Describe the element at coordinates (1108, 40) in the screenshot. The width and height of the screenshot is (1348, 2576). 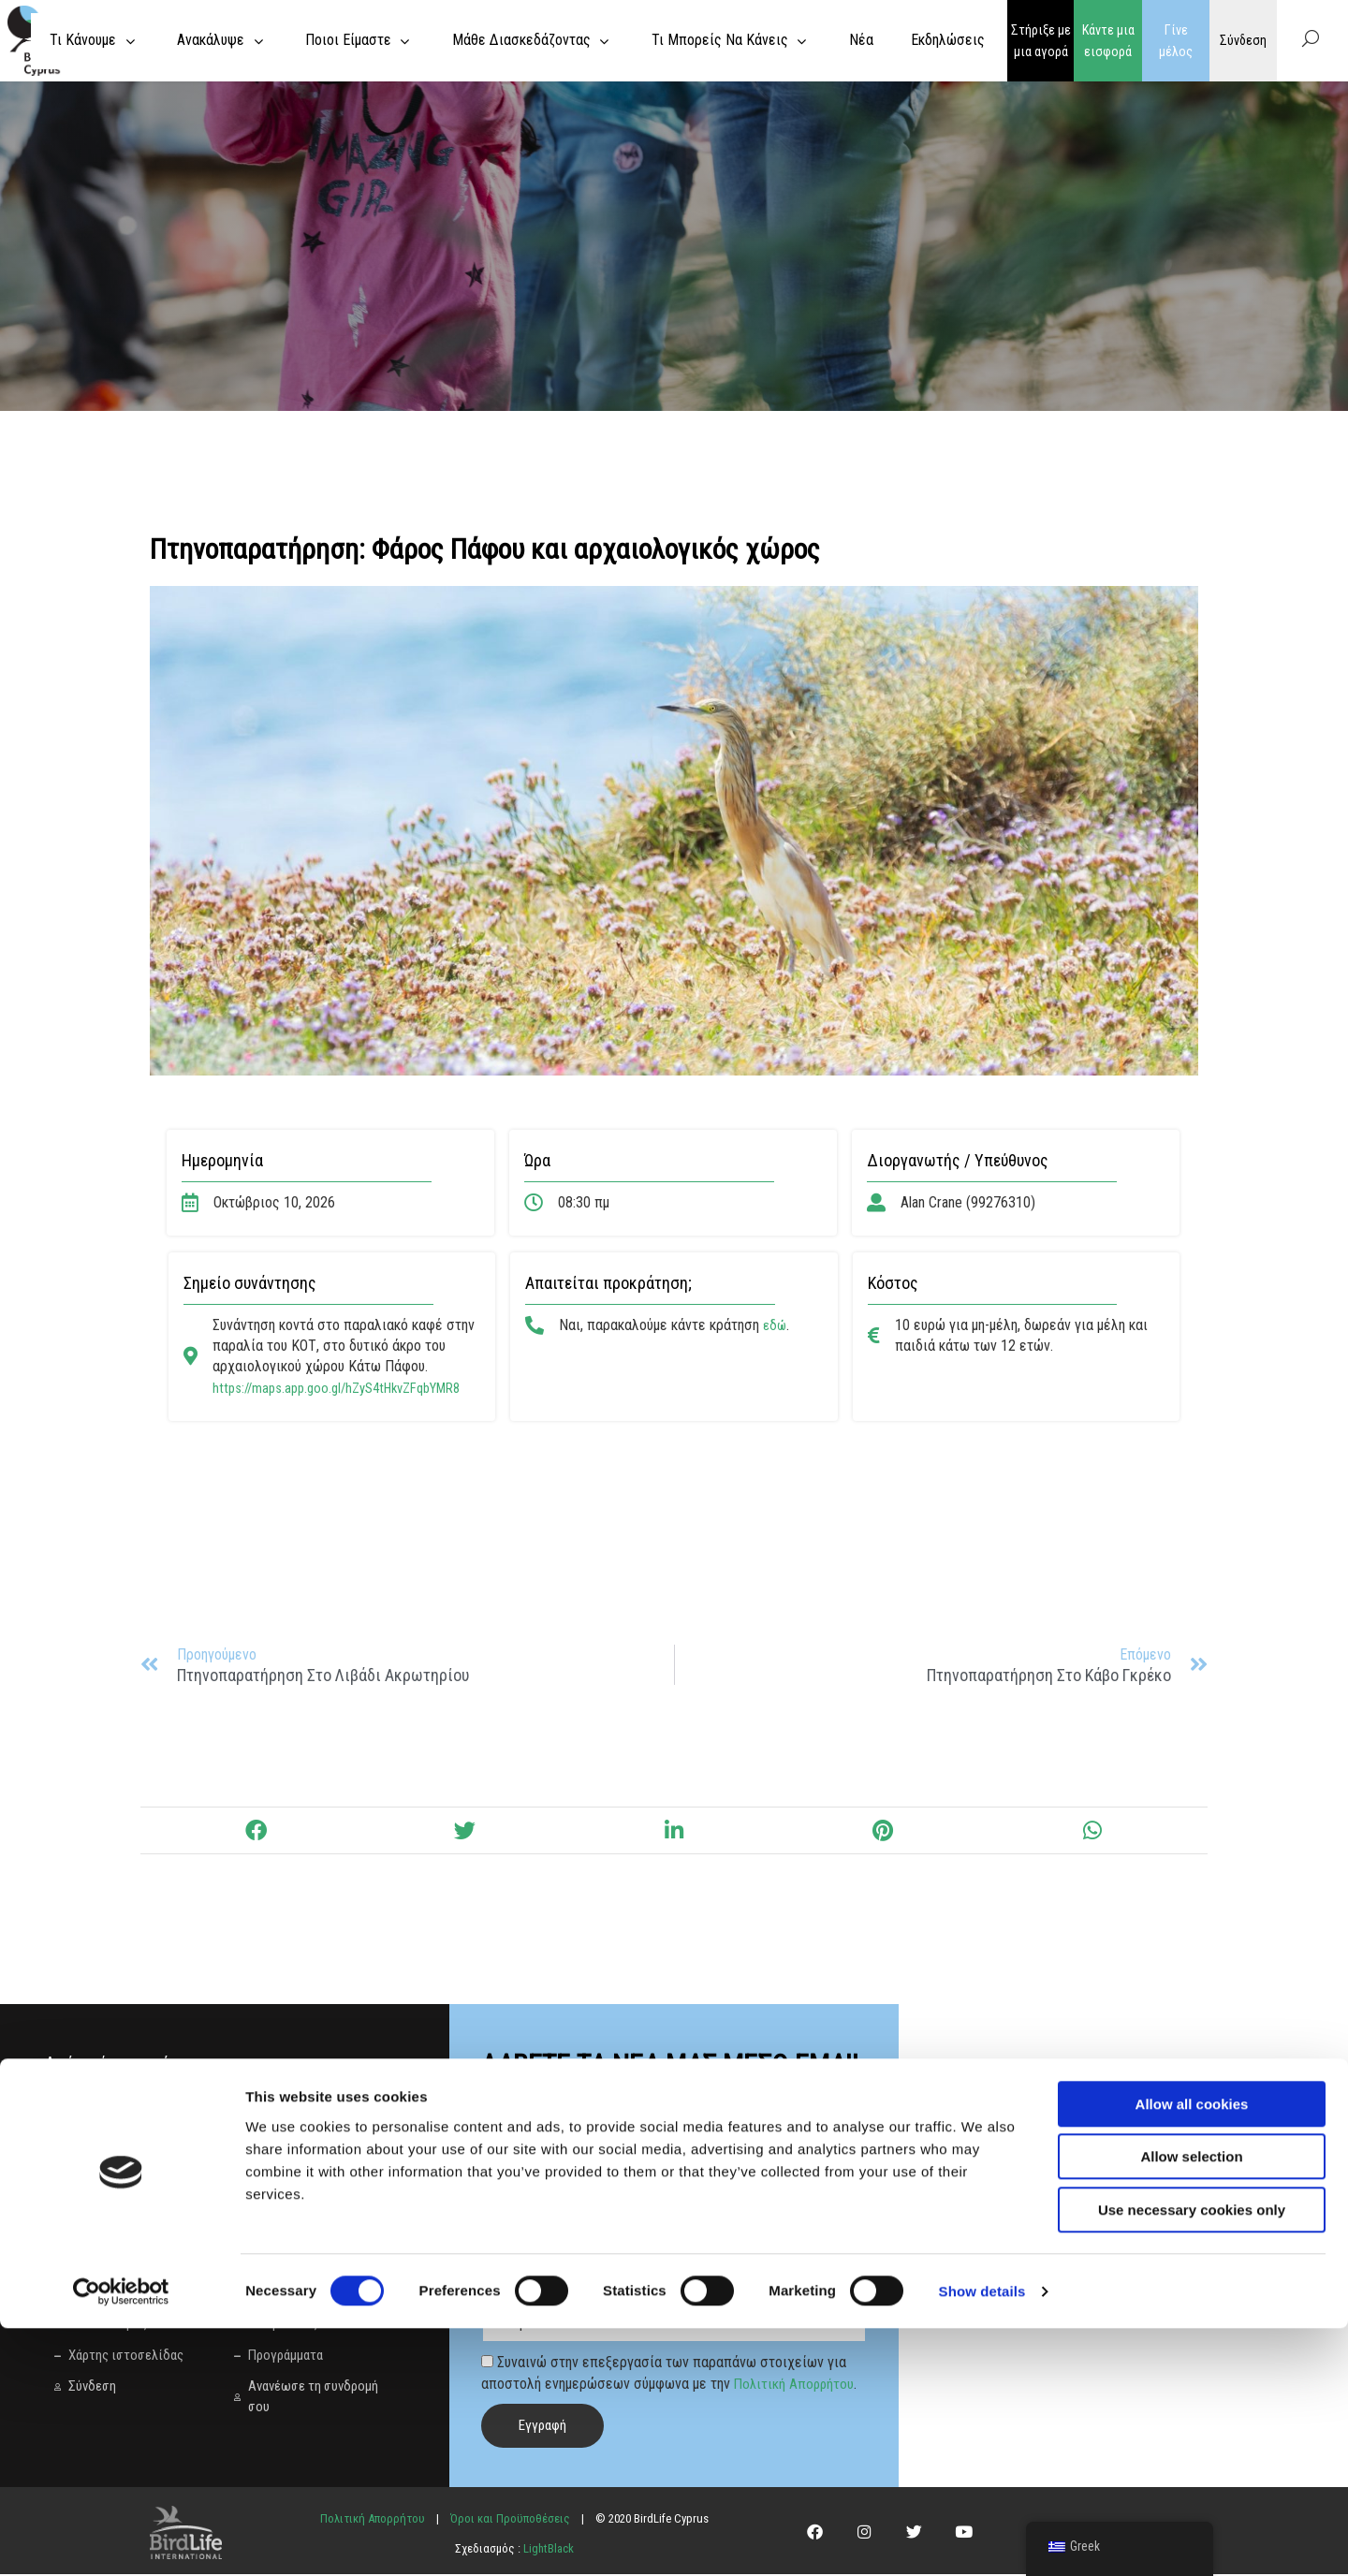
I see `Κάντε μια εισφορά` at that location.